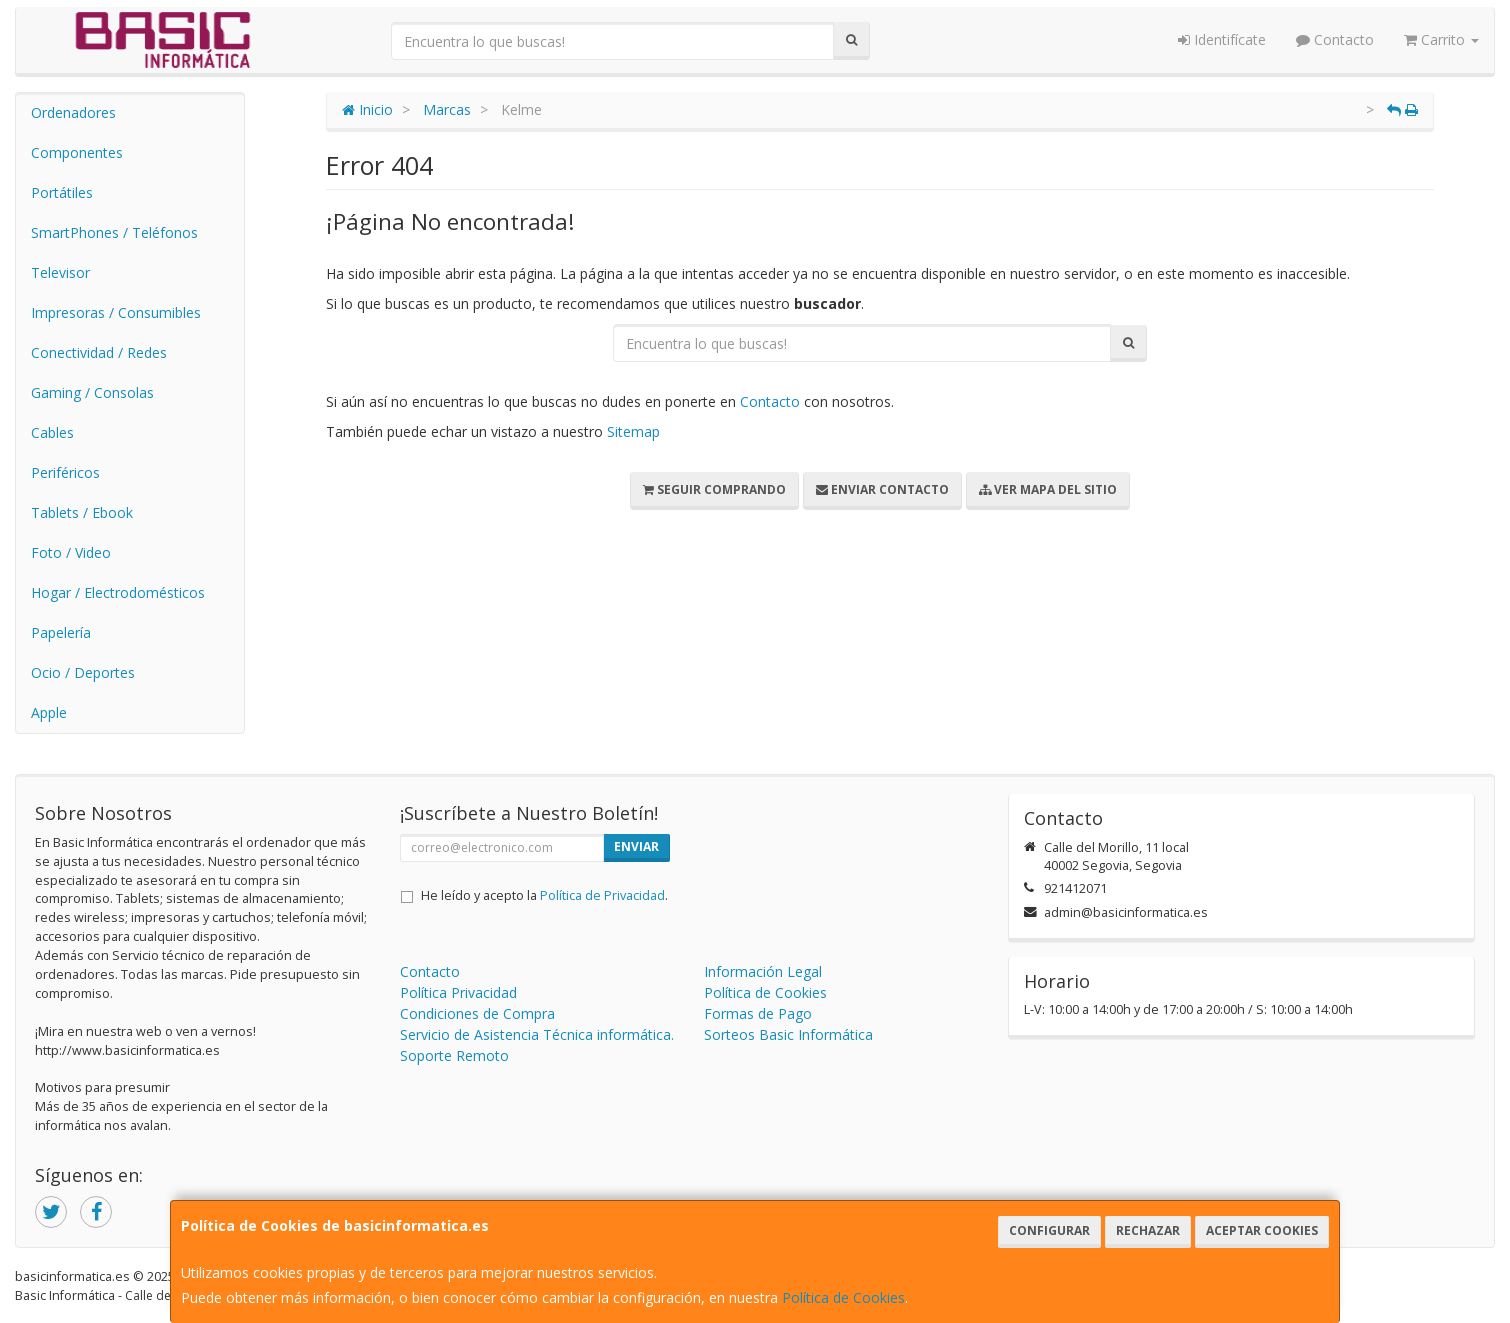 Image resolution: width=1510 pixels, height=1323 pixels. I want to click on He leído y acepto la ., so click(544, 895).